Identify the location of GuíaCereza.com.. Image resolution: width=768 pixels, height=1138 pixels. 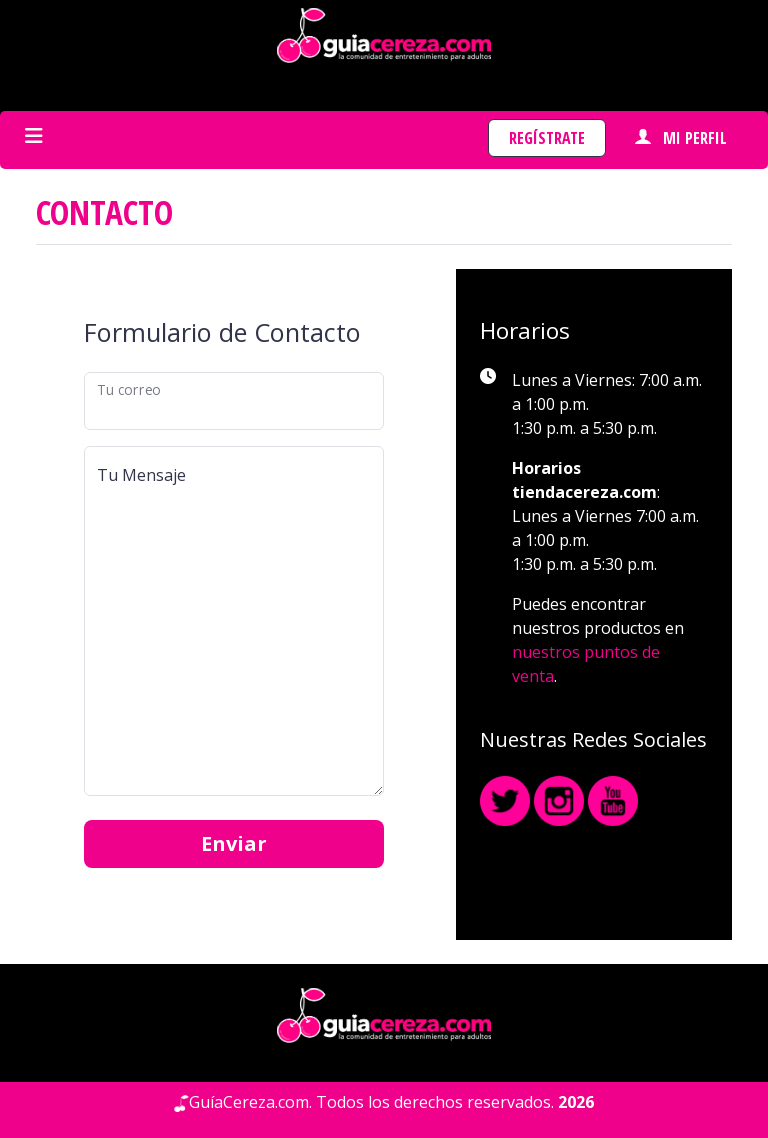
(250, 1102).